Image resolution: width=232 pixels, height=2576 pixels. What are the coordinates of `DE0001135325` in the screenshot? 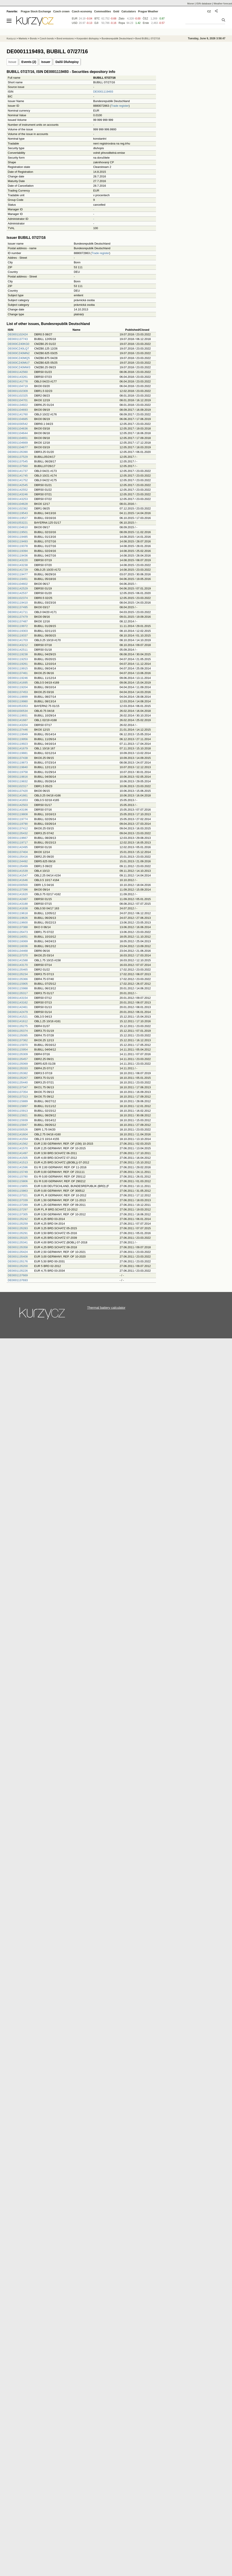 It's located at (18, 1237).